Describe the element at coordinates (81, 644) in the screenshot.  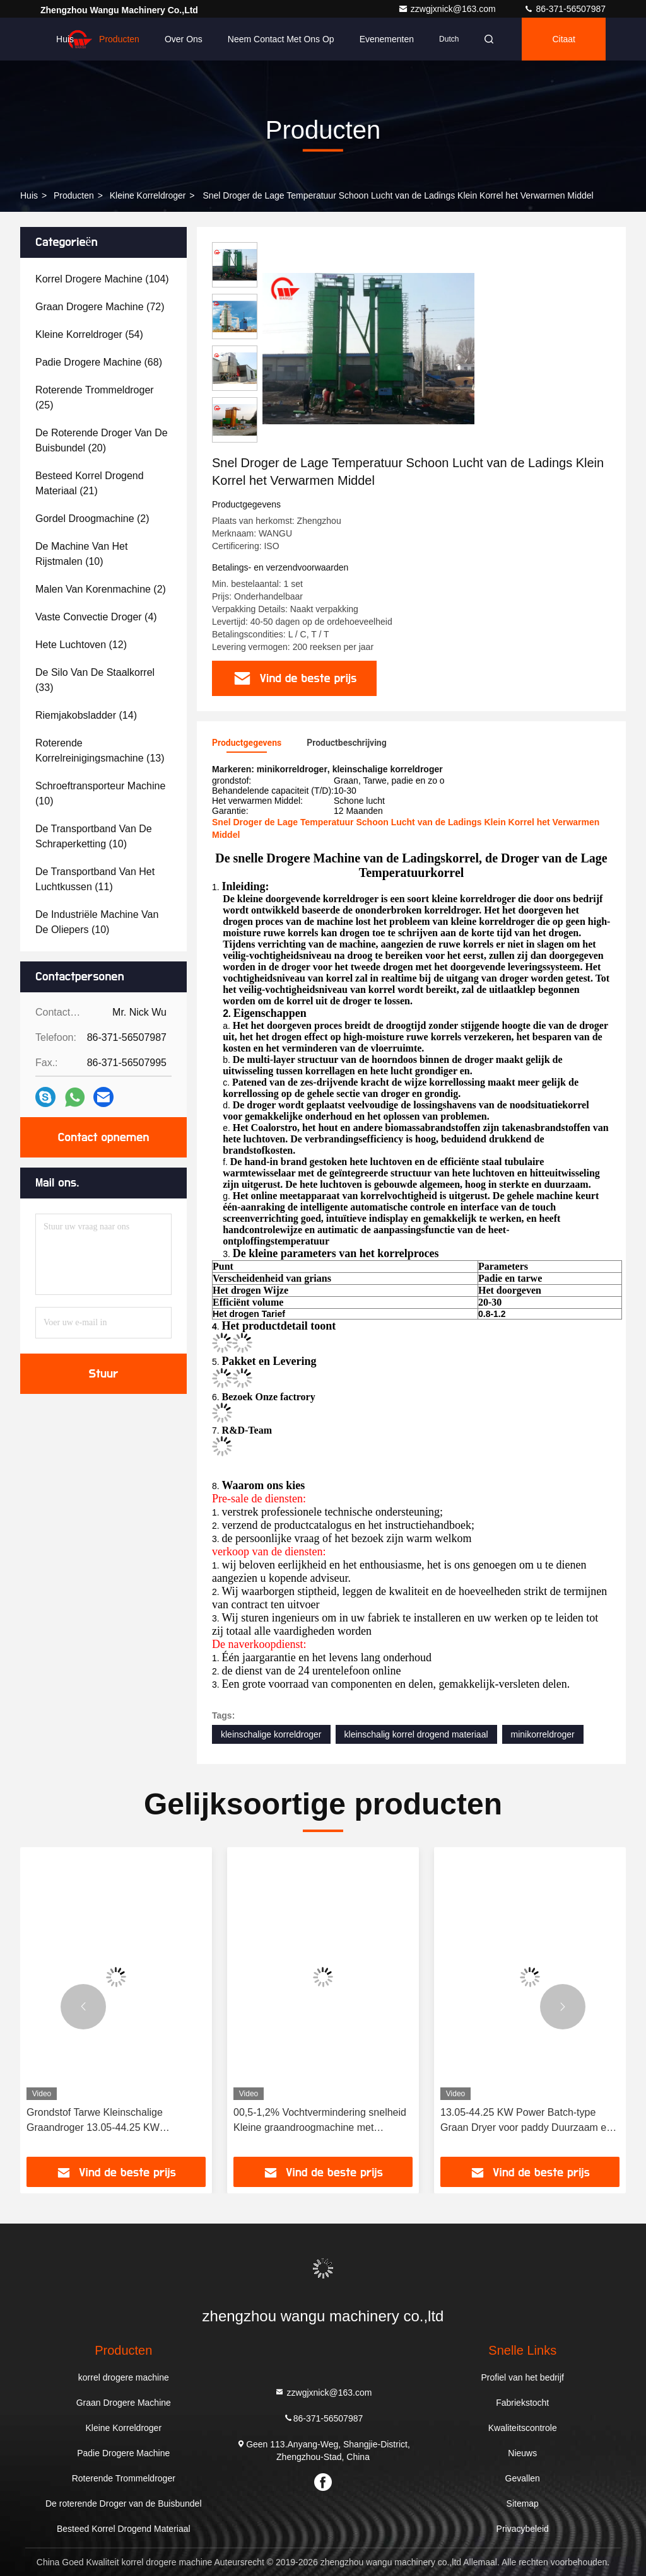
I see `(12)` at that location.